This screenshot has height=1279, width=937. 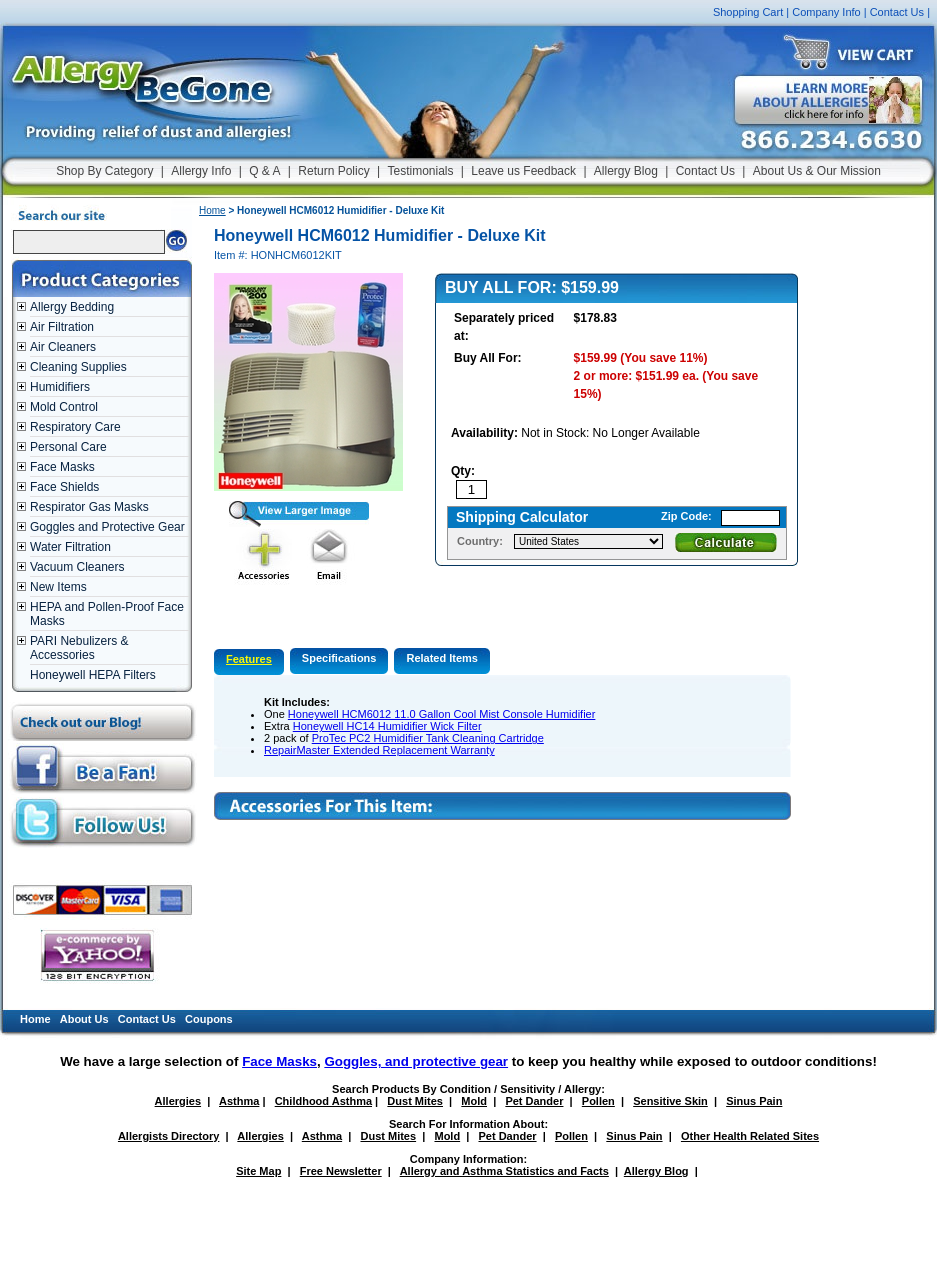 I want to click on Allergy Info, so click(x=201, y=171).